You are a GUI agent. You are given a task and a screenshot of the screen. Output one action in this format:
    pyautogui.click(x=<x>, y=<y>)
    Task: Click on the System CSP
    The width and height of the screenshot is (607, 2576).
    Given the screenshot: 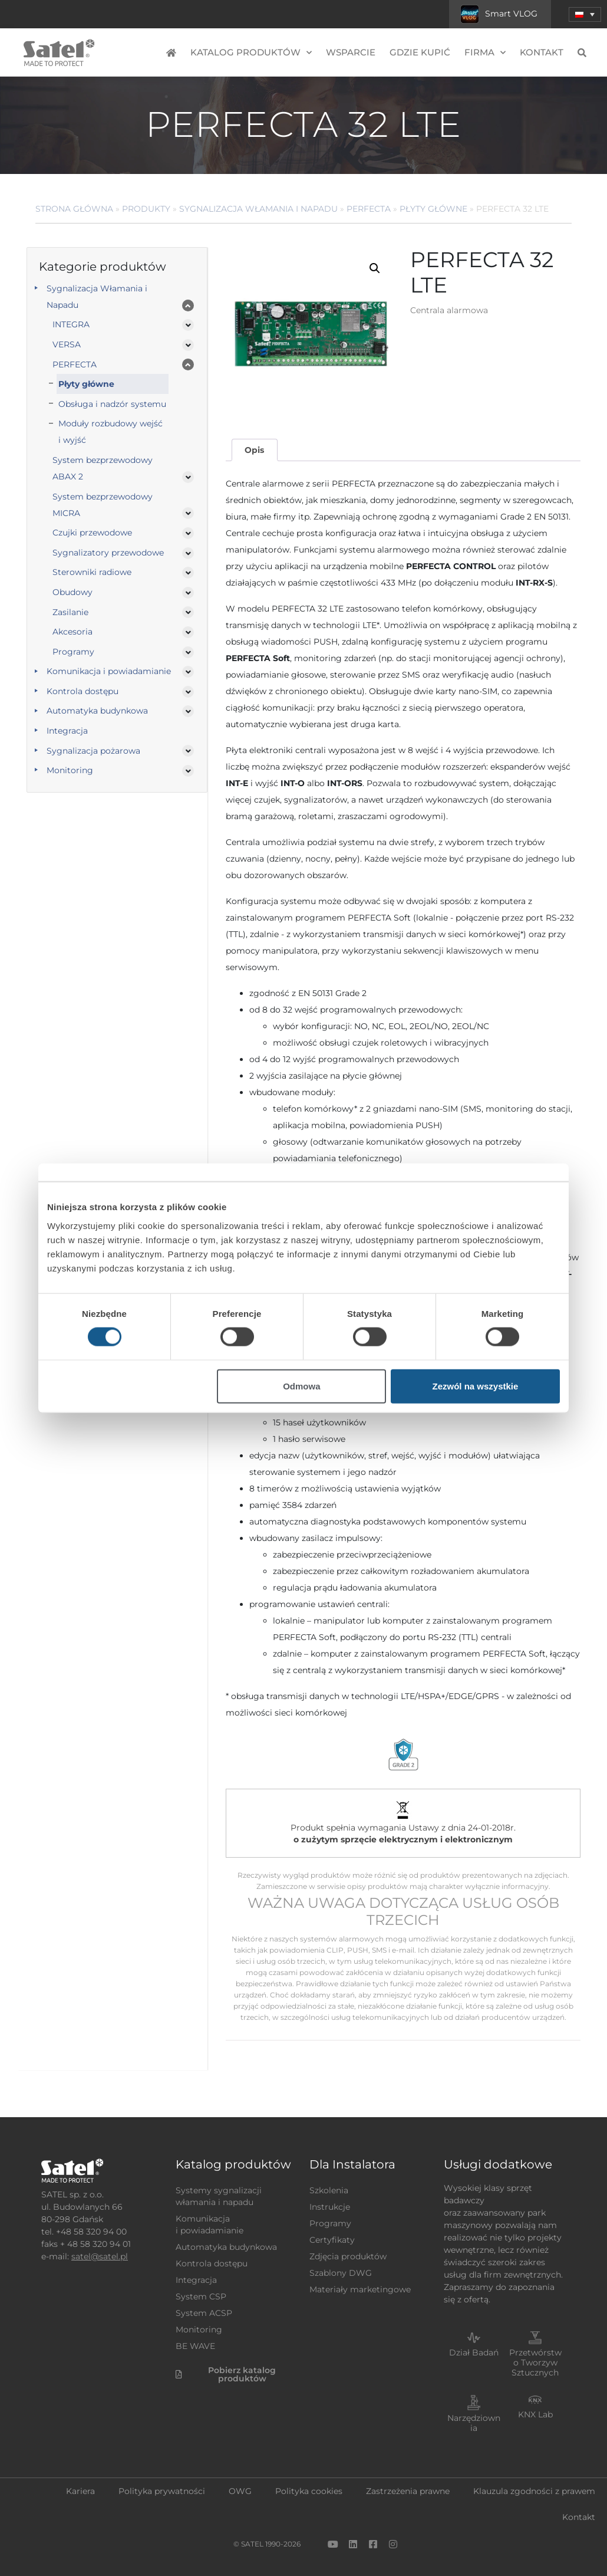 What is the action you would take?
    pyautogui.click(x=201, y=2296)
    